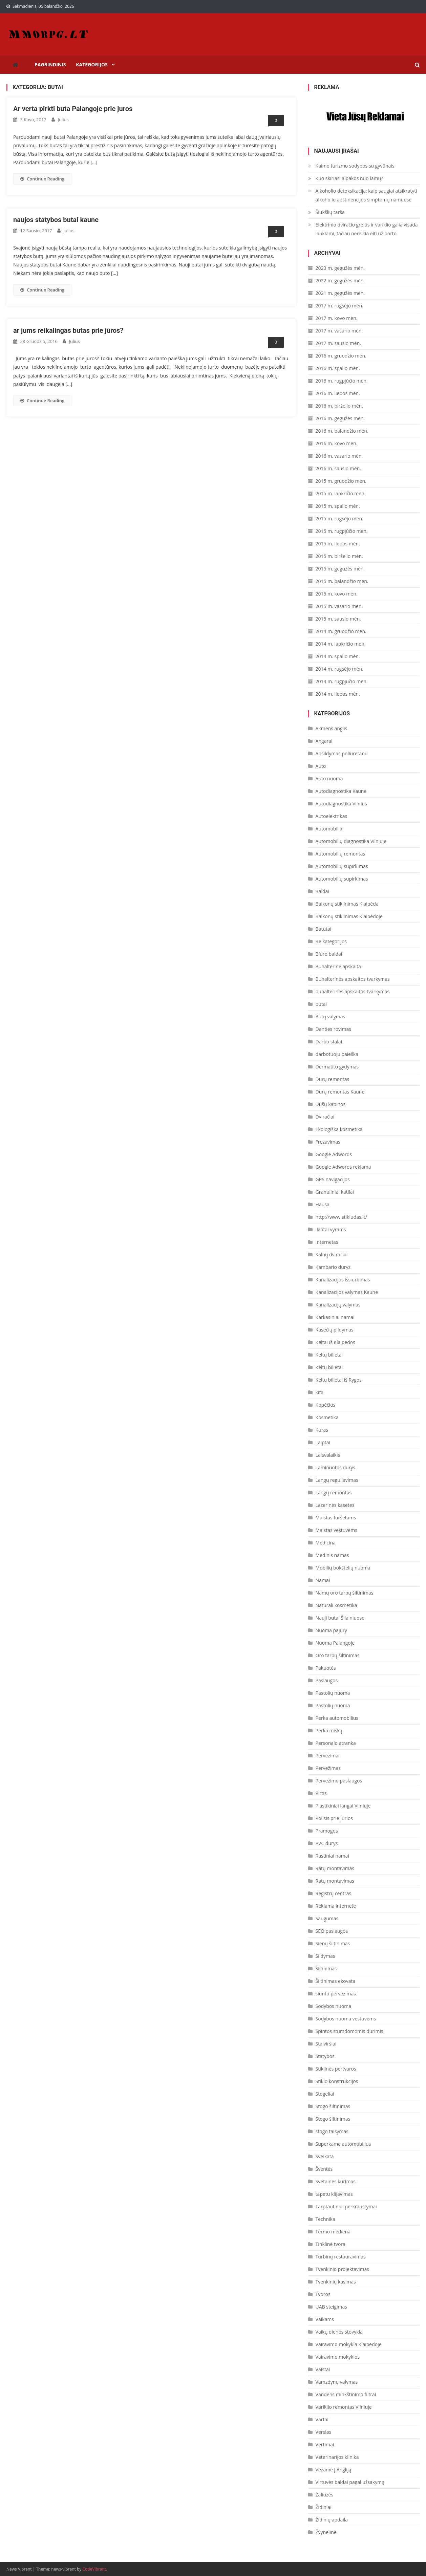 This screenshot has height=2576, width=426. What do you see at coordinates (339, 2332) in the screenshot?
I see `Vaikų dienos stovykla` at bounding box center [339, 2332].